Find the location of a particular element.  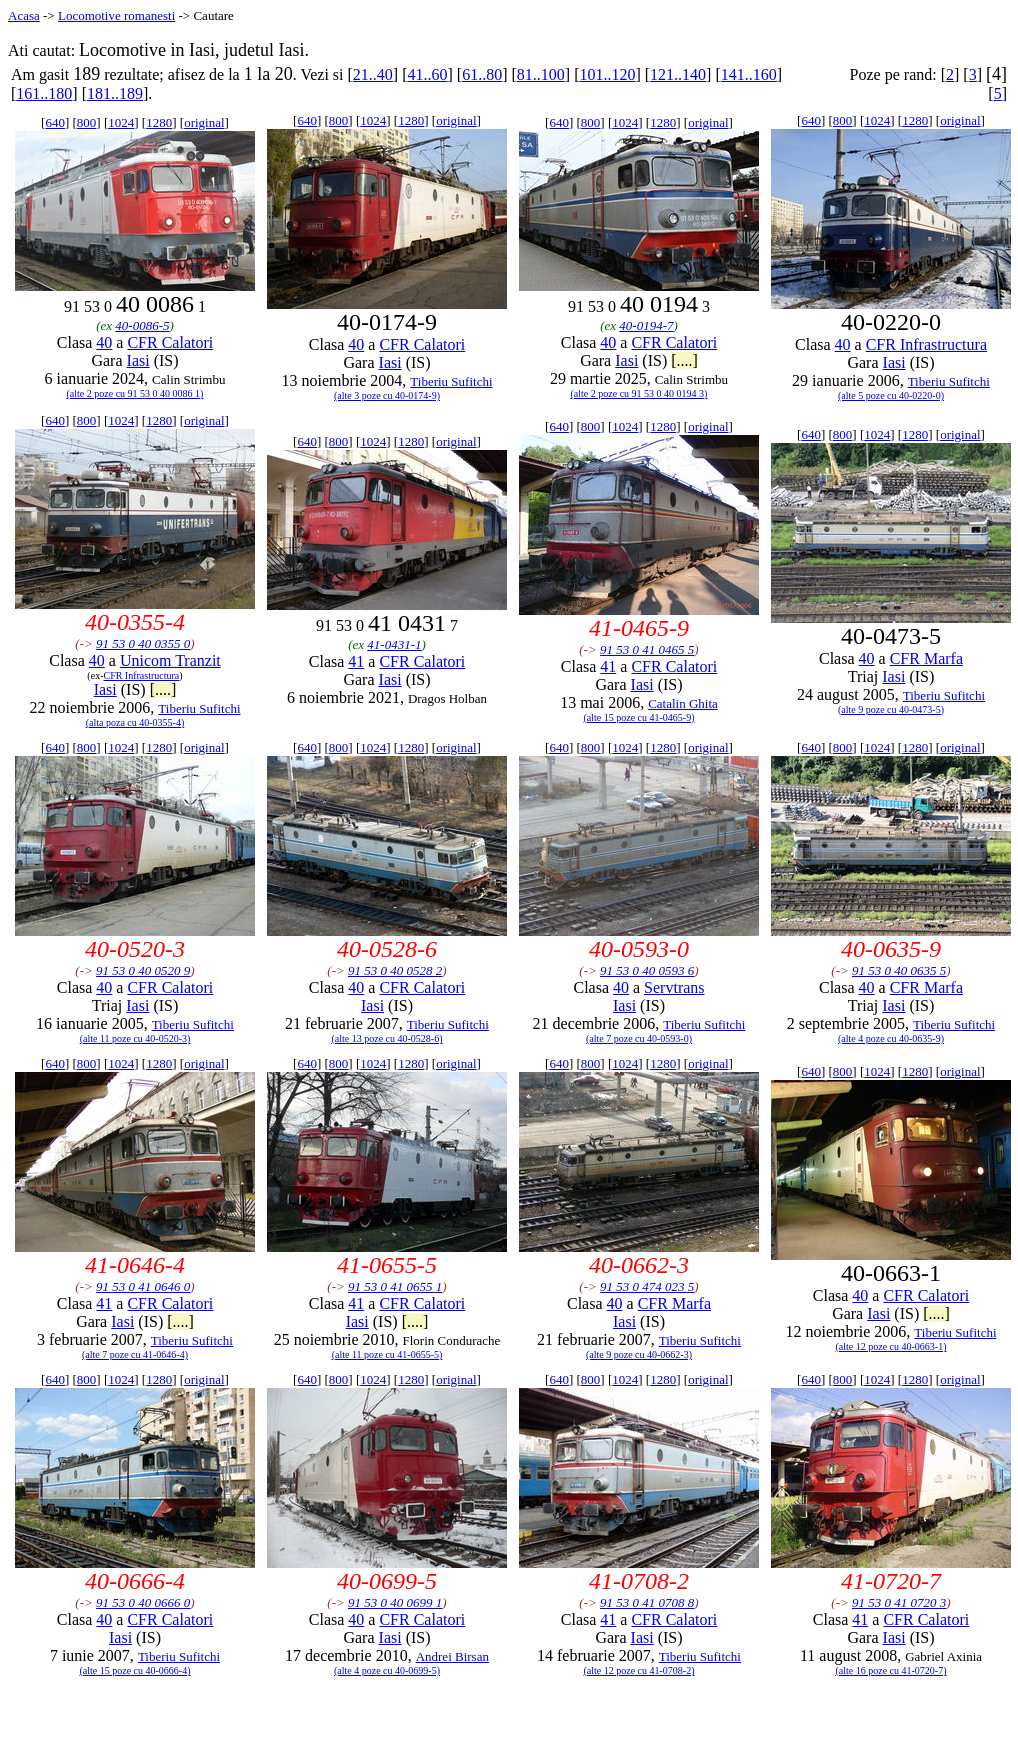

(alte 12 poze cu 40-0663-1) is located at coordinates (890, 1346).